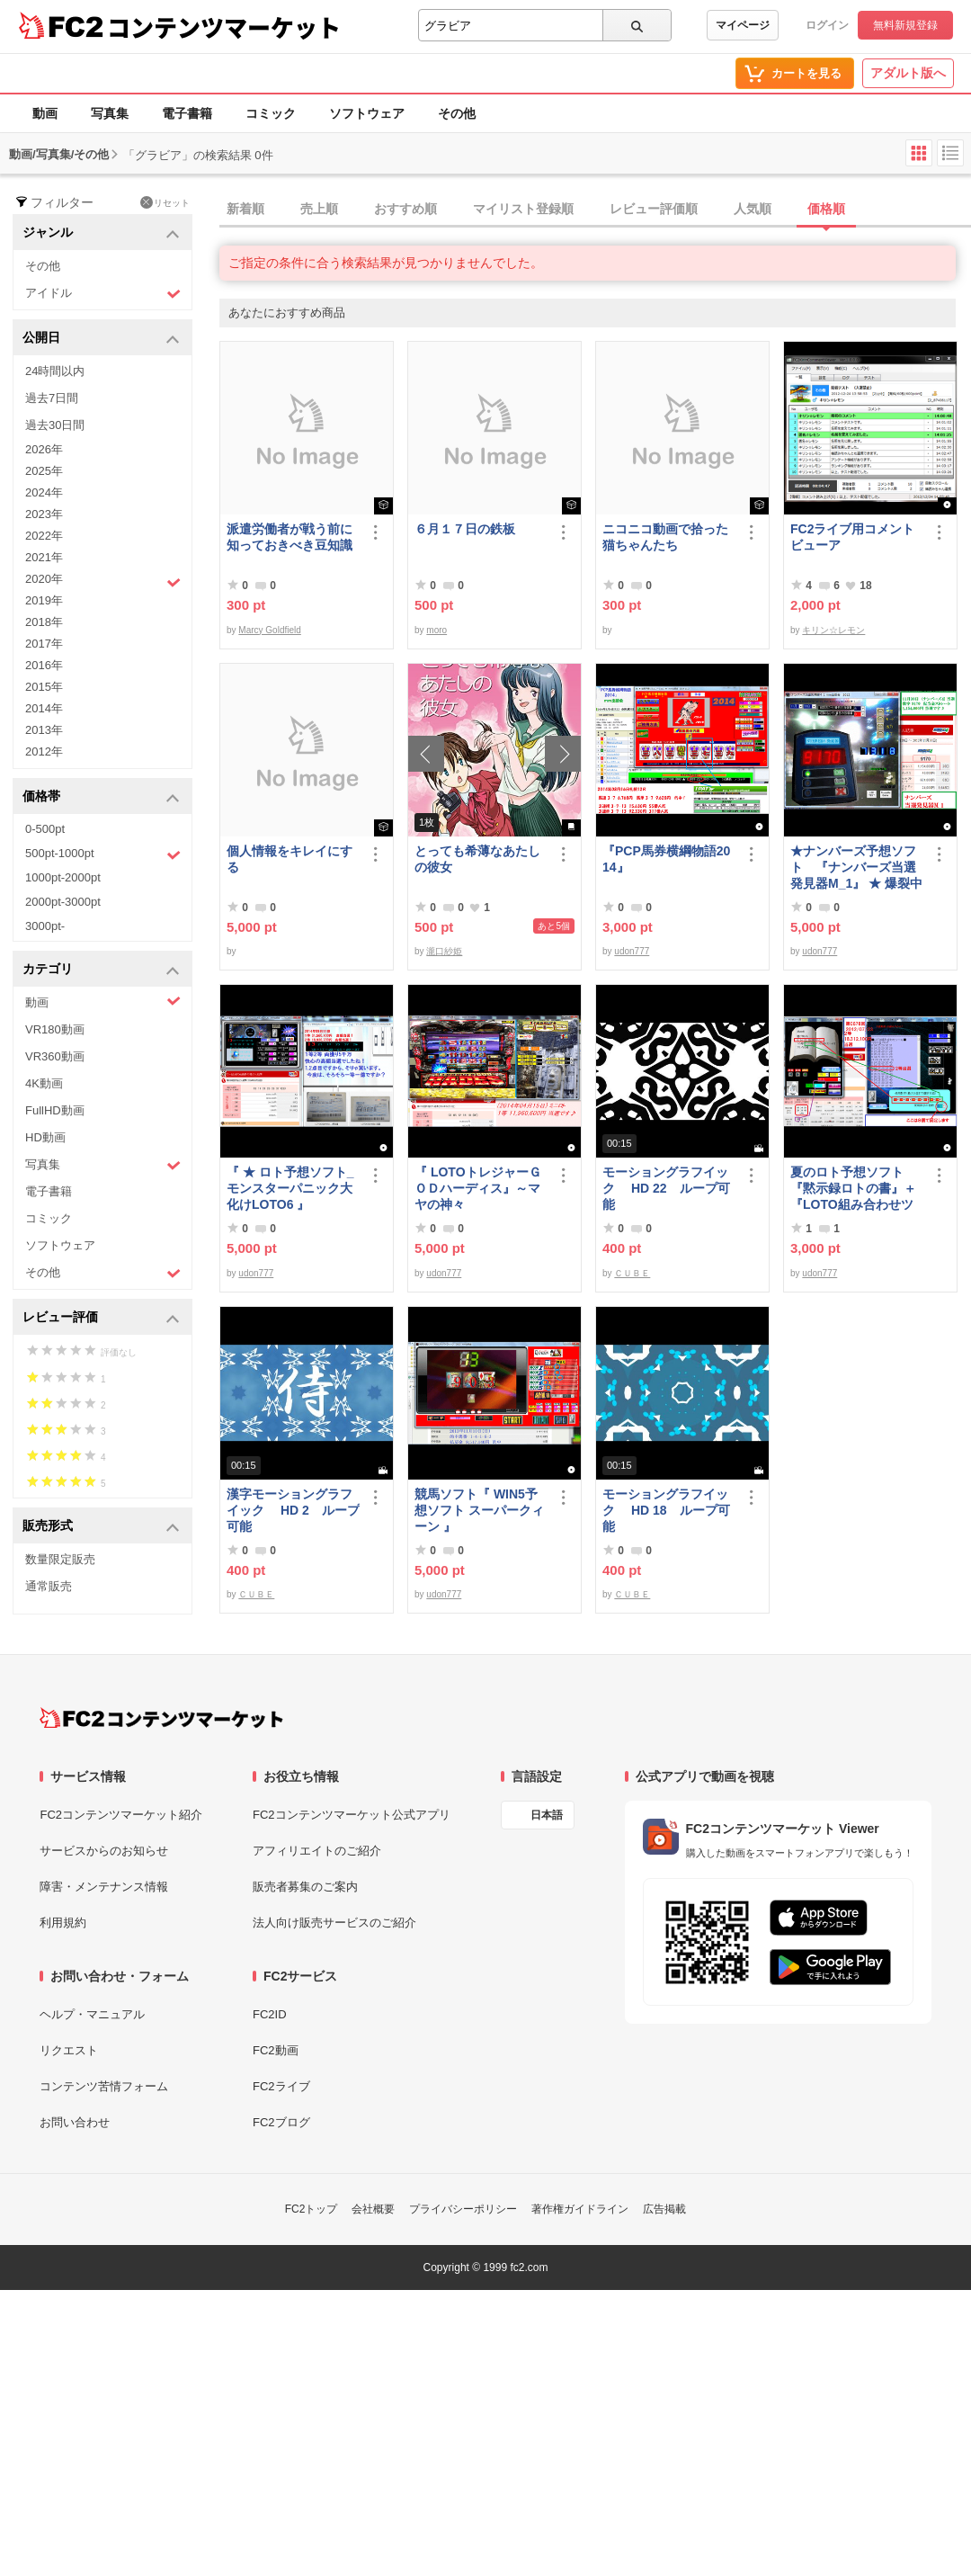 This screenshot has height=2576, width=971. Describe the element at coordinates (44, 708) in the screenshot. I see `2014年` at that location.